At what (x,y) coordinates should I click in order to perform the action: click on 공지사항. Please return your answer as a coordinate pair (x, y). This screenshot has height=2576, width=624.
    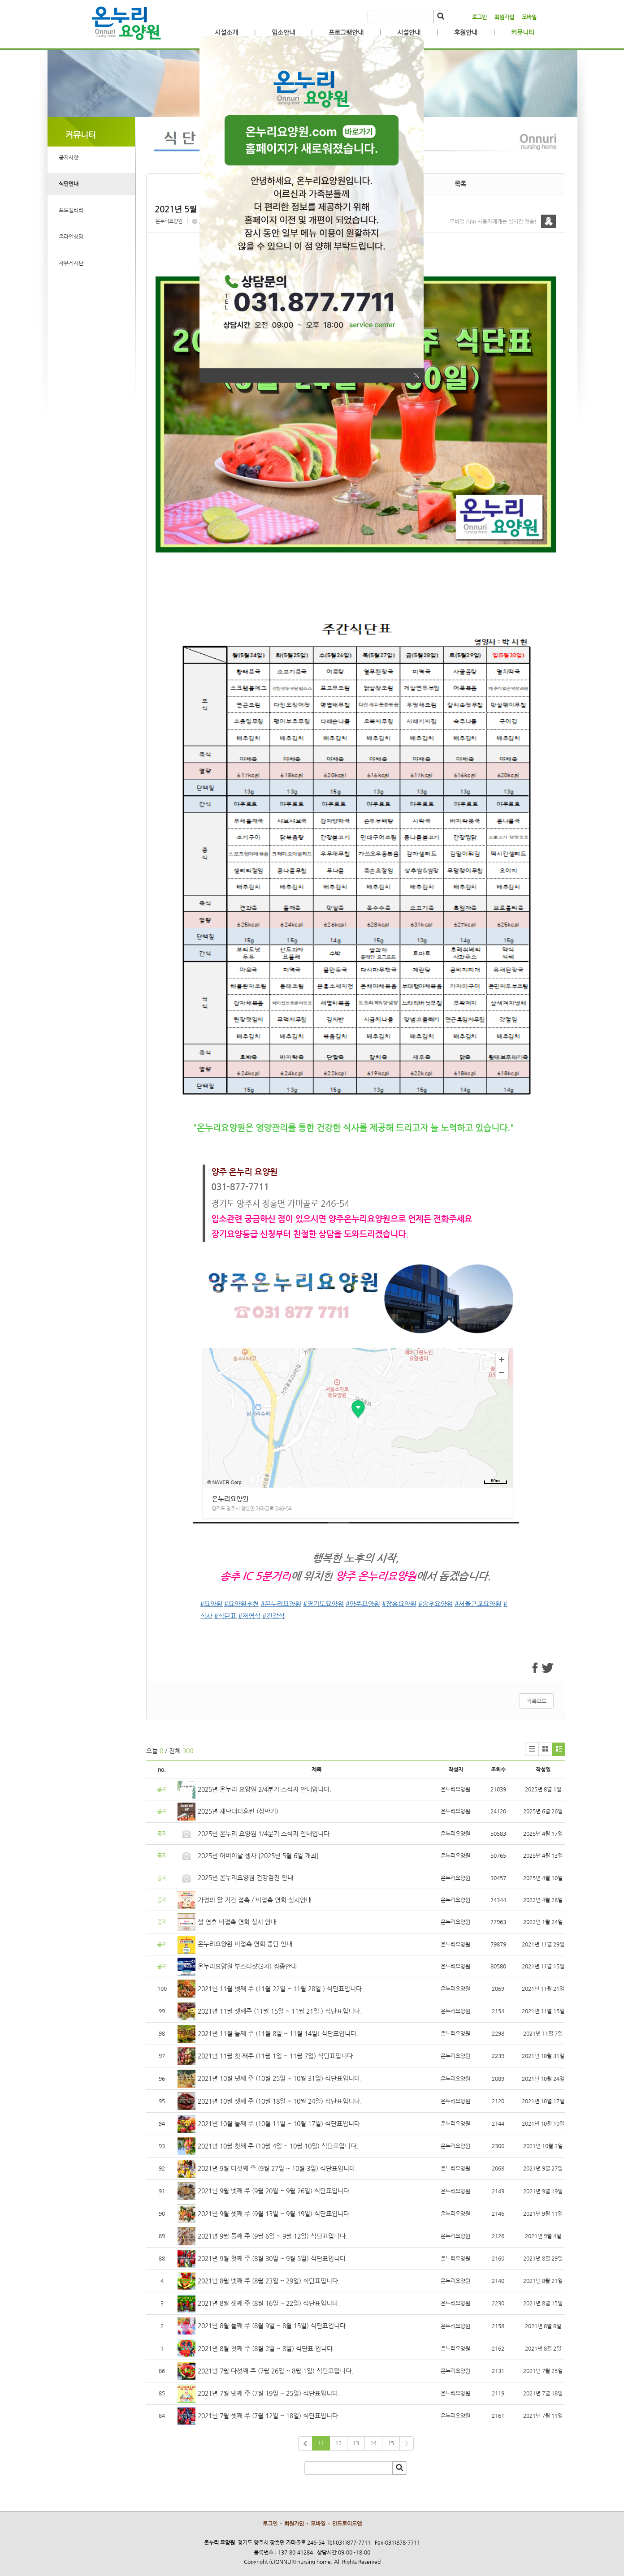
    Looking at the image, I should click on (68, 157).